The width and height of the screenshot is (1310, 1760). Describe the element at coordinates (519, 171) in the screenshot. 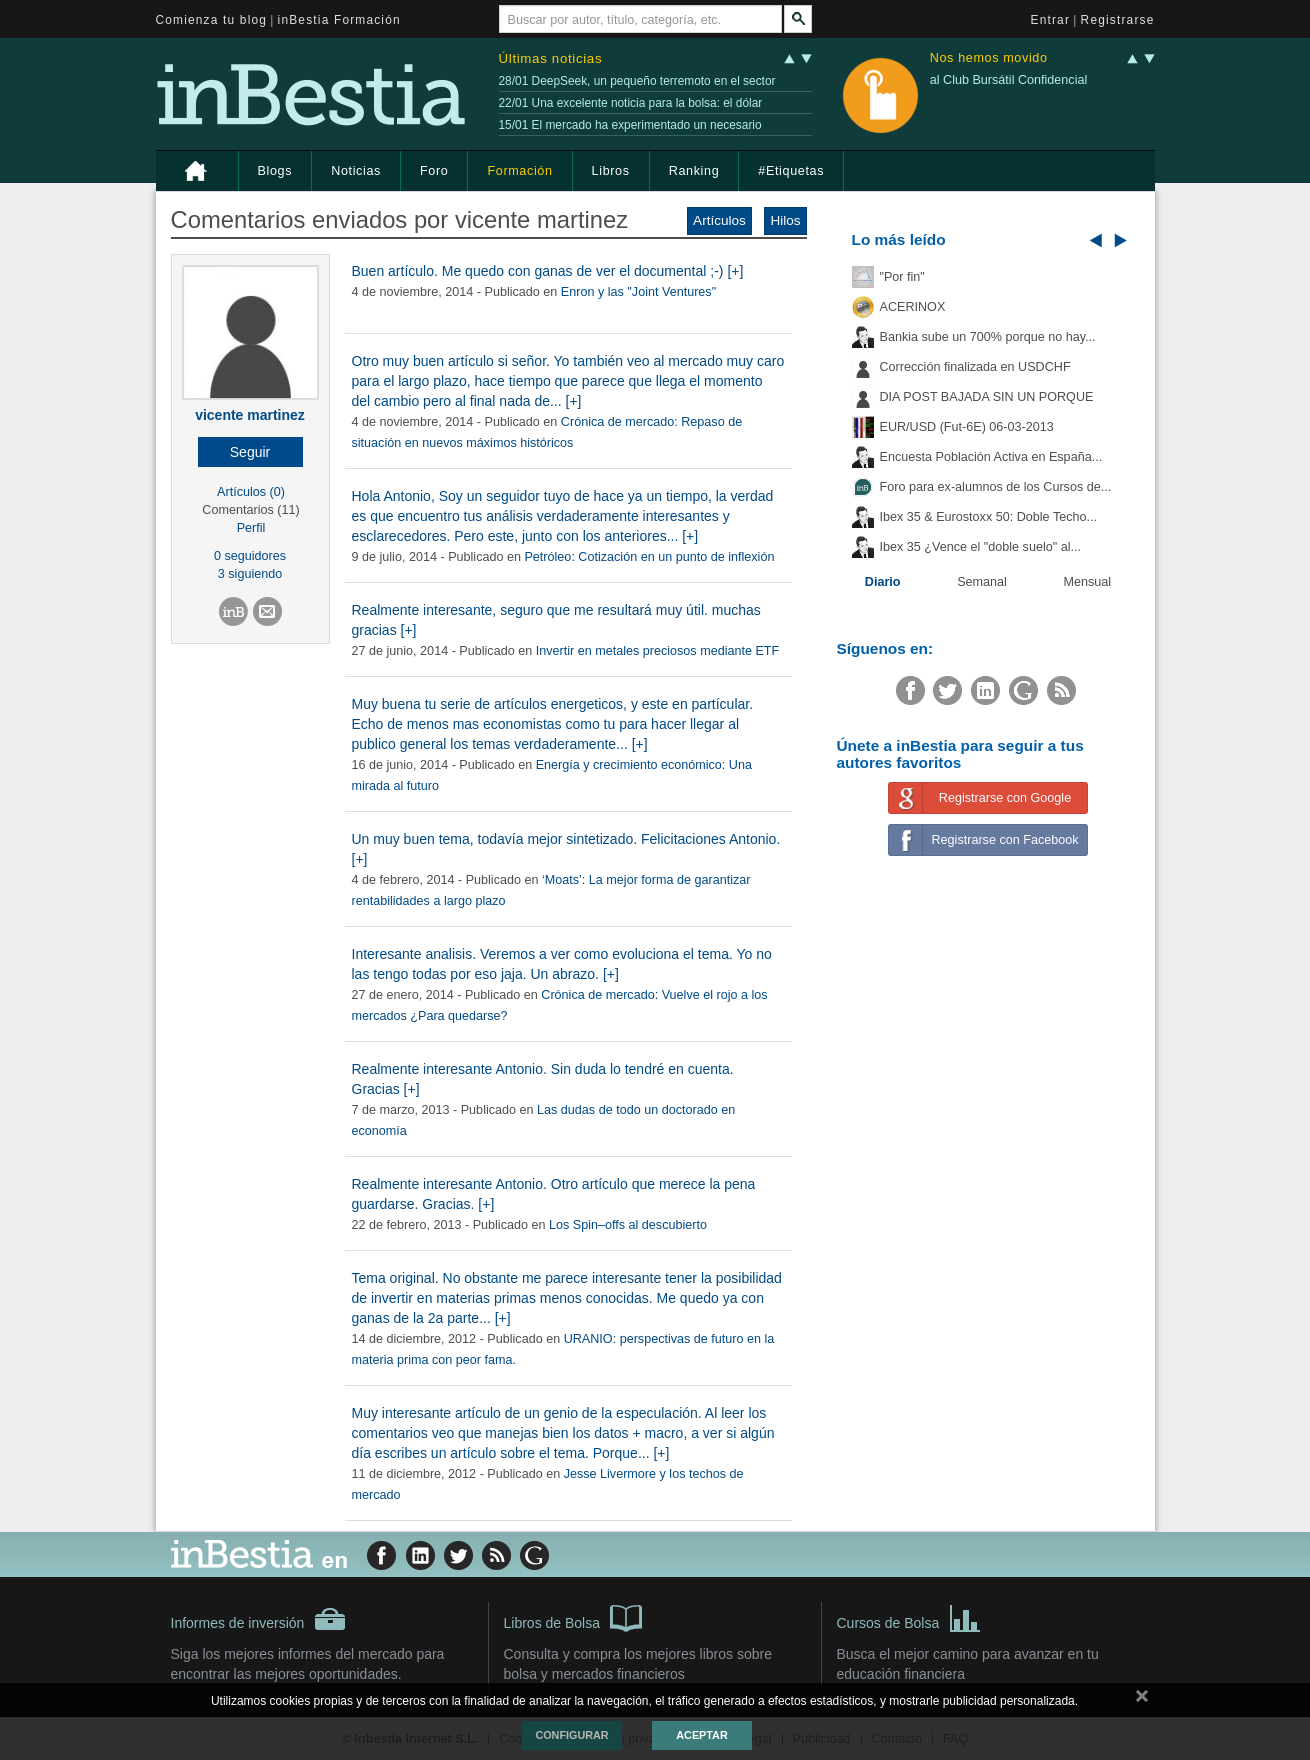

I see `Formación` at that location.